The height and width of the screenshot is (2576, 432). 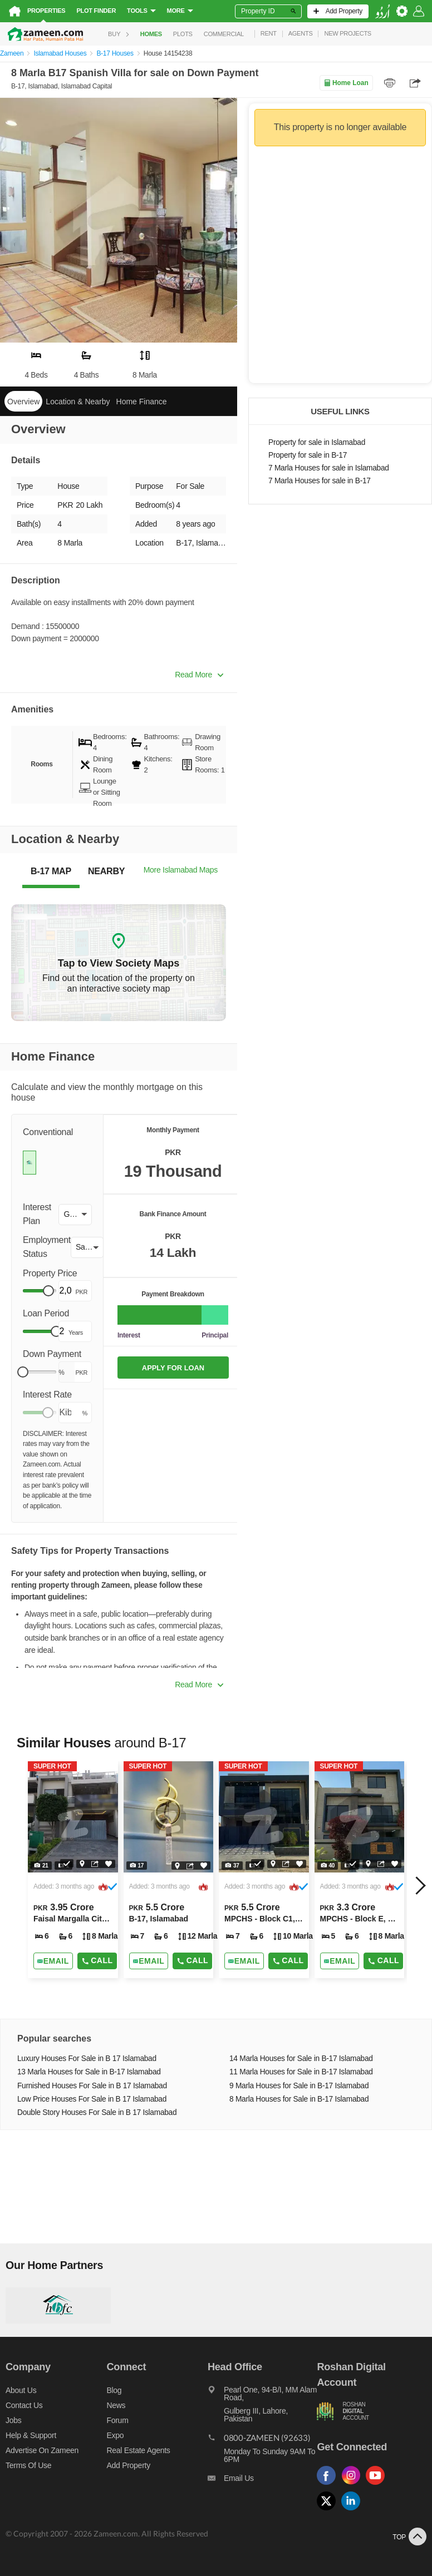 I want to click on Property for sale in Islamabad, so click(x=316, y=442).